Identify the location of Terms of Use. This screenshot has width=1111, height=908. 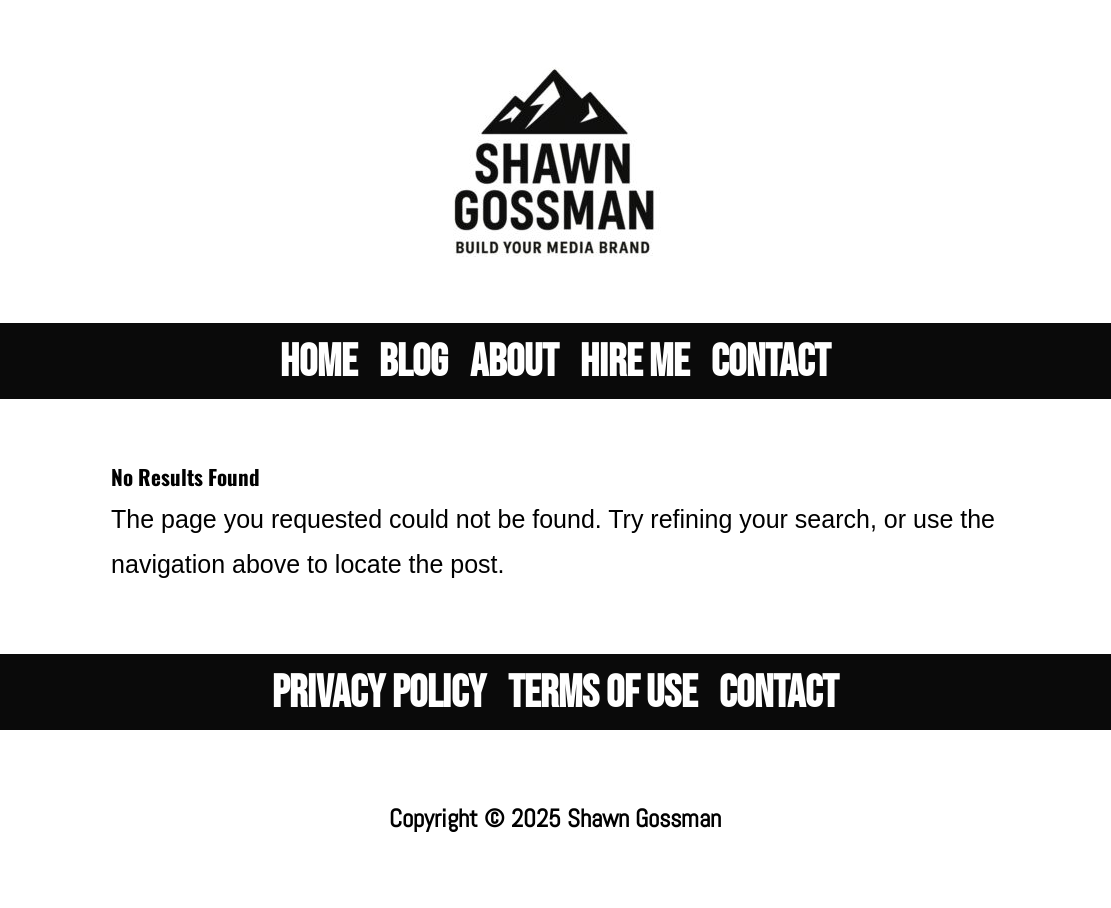
(602, 704).